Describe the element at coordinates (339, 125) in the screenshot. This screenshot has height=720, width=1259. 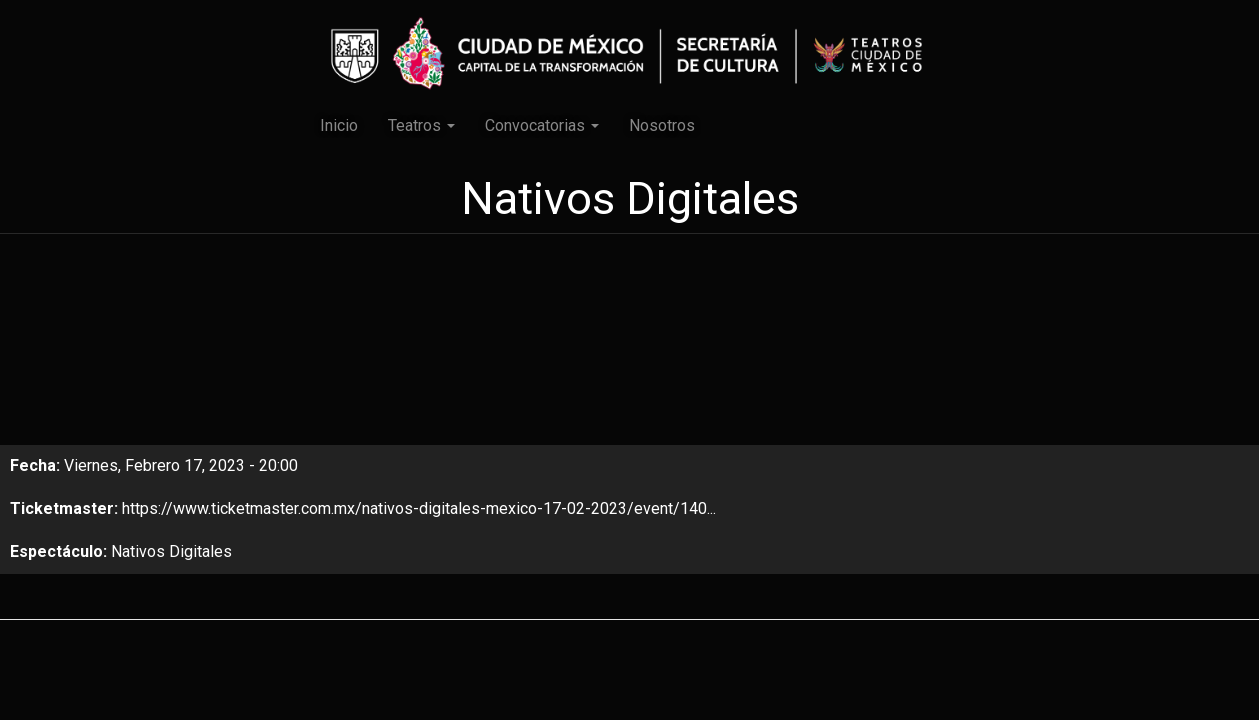
I see `Inicio` at that location.